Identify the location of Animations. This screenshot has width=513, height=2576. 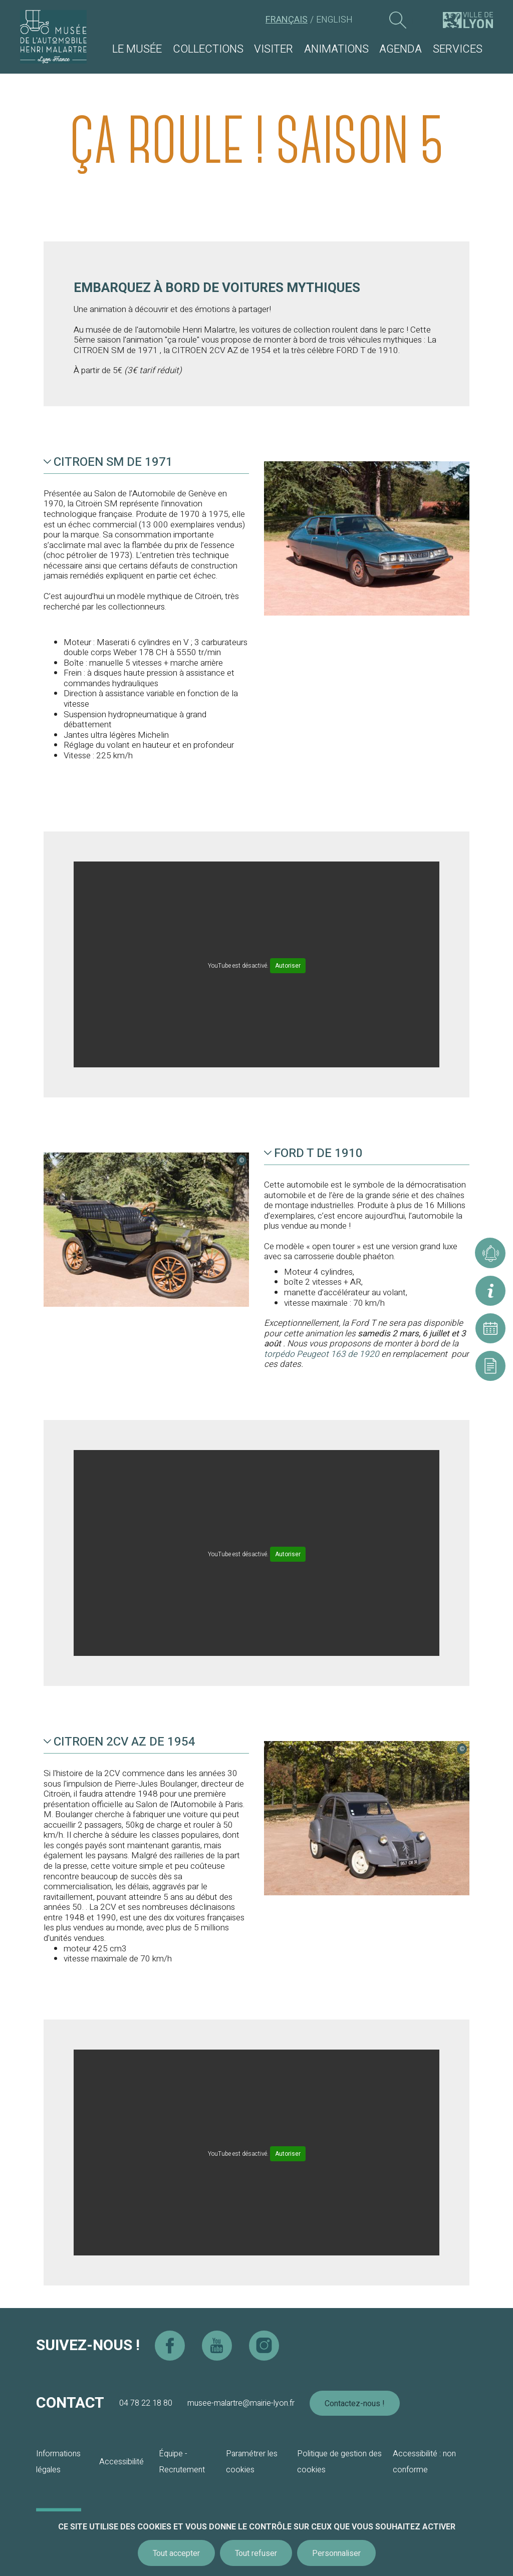
(336, 49).